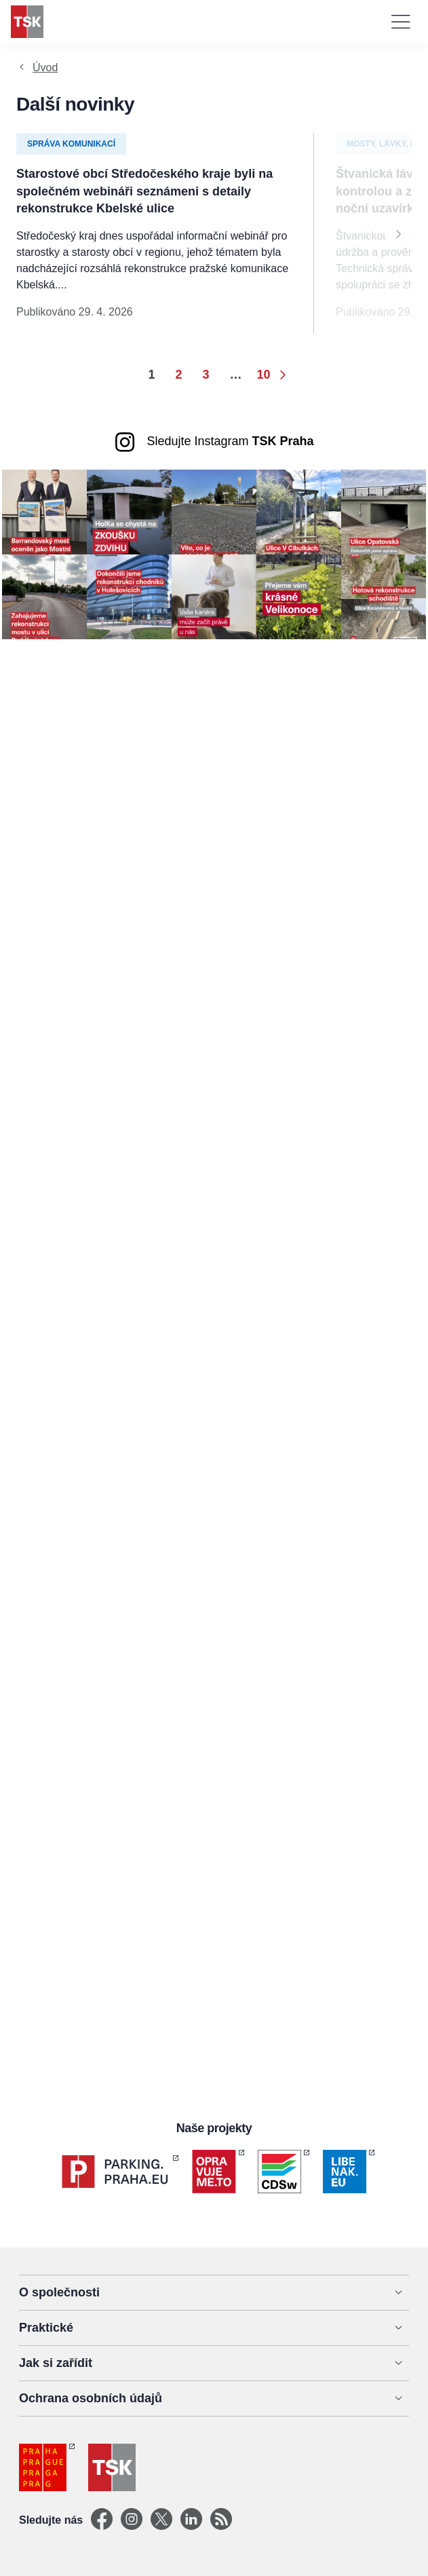 The image size is (428, 2576). I want to click on 10, so click(264, 374).